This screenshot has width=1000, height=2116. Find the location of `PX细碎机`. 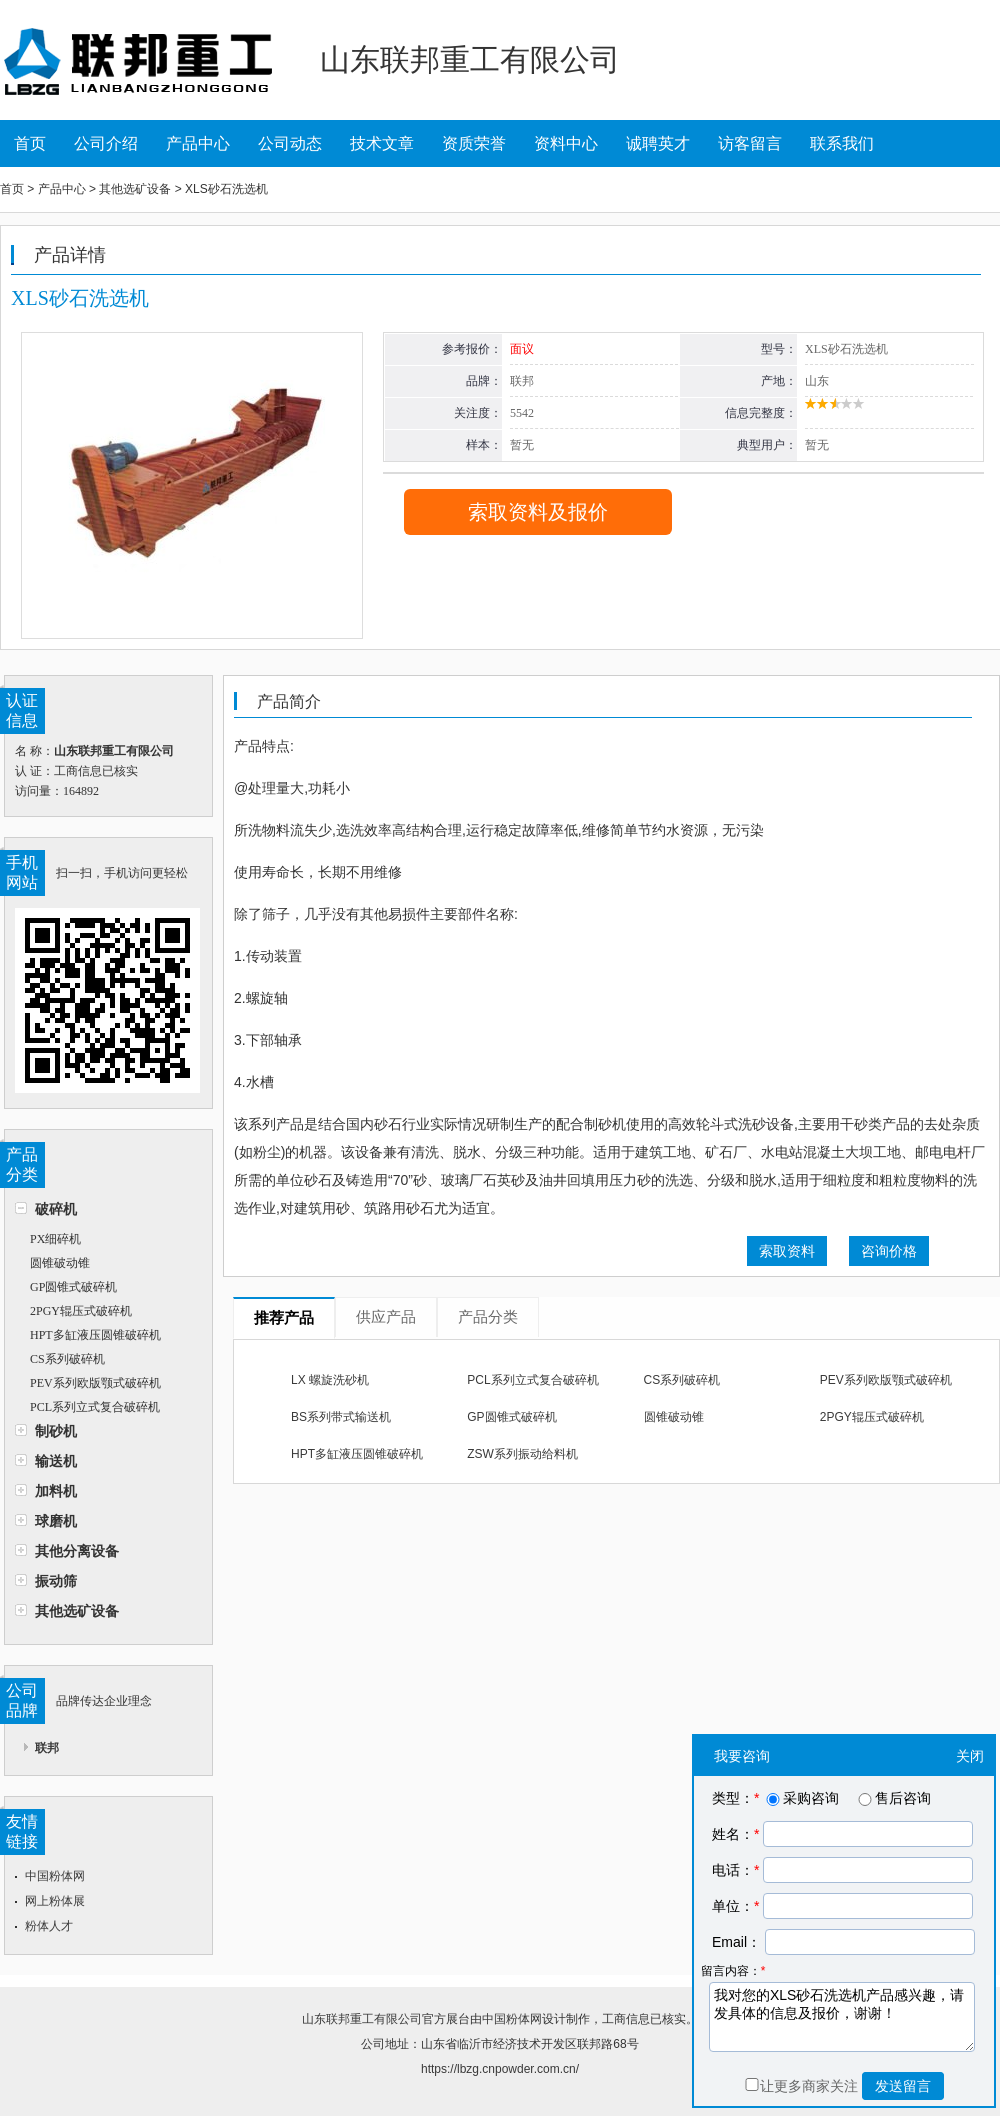

PX细碎机 is located at coordinates (55, 1239).